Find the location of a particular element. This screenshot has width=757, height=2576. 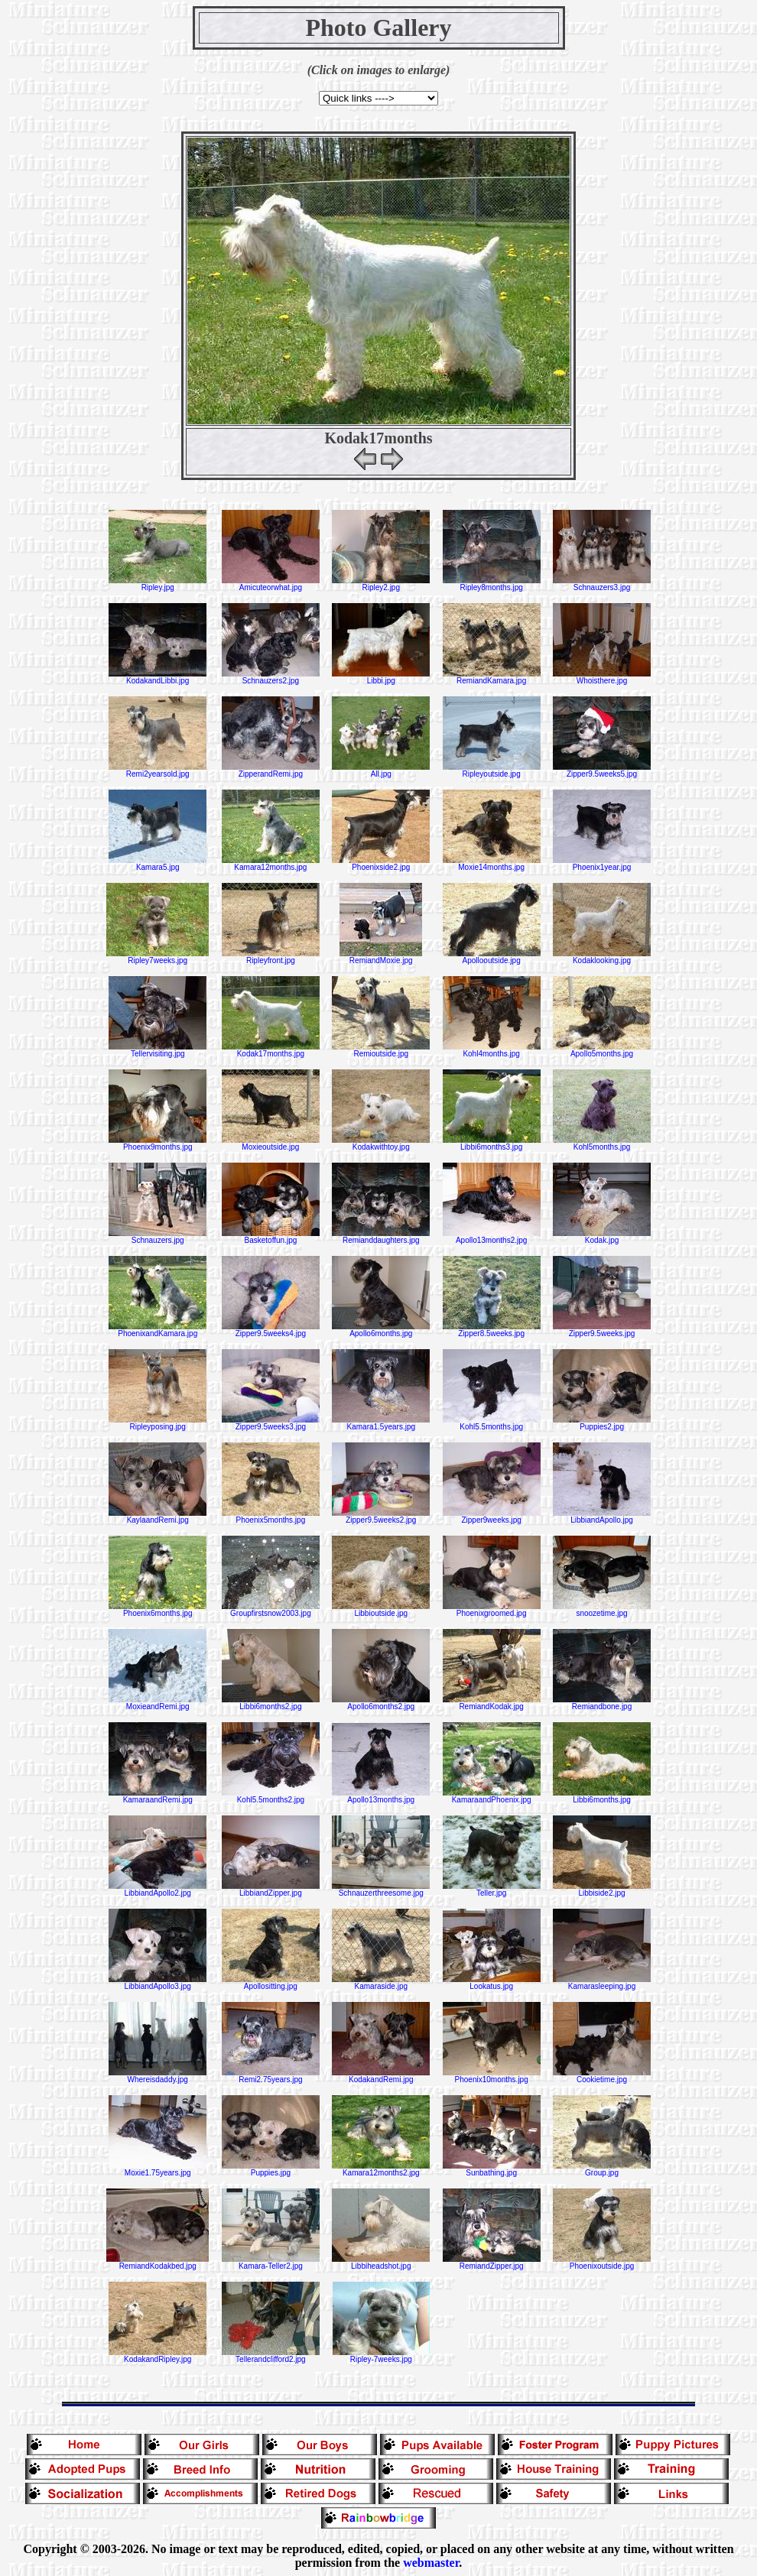

Apollositting.jpg is located at coordinates (271, 1982).